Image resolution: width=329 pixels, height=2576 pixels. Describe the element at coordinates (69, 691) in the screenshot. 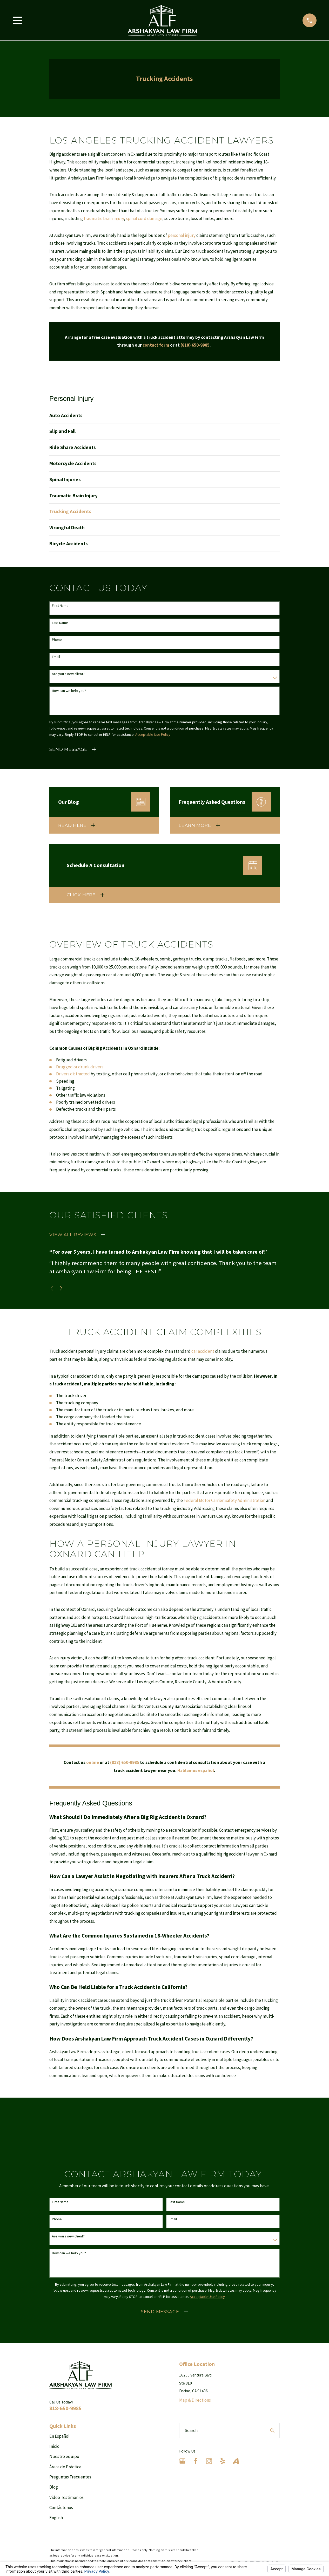

I see `How can we help you?` at that location.